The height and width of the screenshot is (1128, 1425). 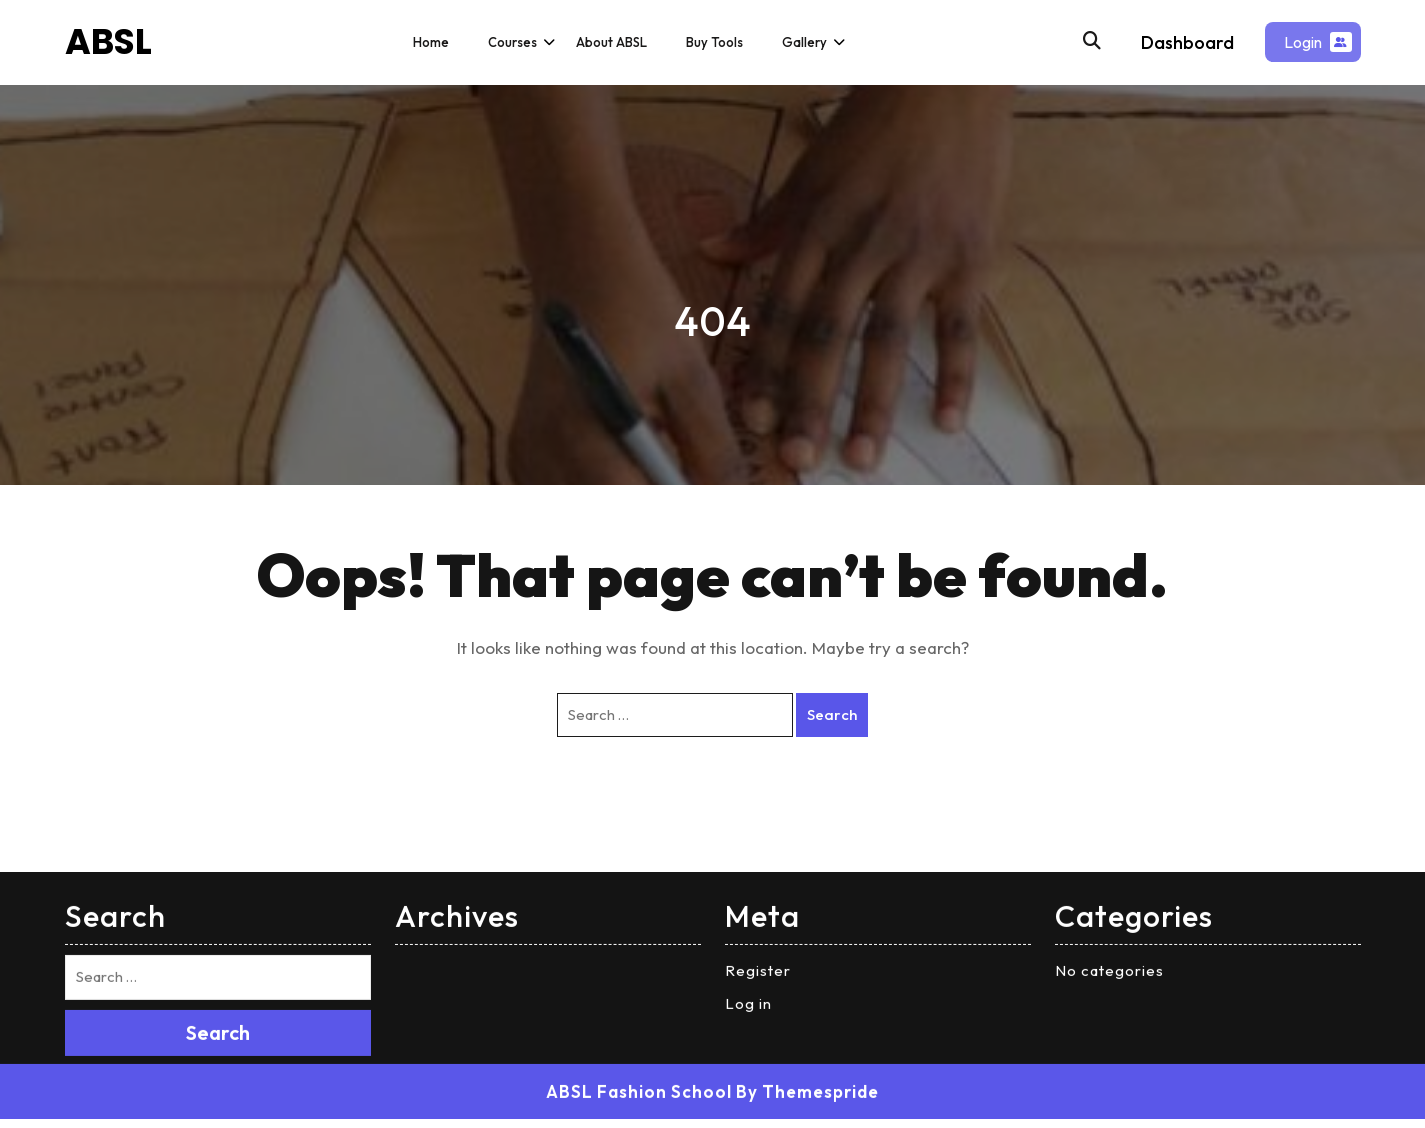 I want to click on Dashboard, so click(x=1187, y=42).